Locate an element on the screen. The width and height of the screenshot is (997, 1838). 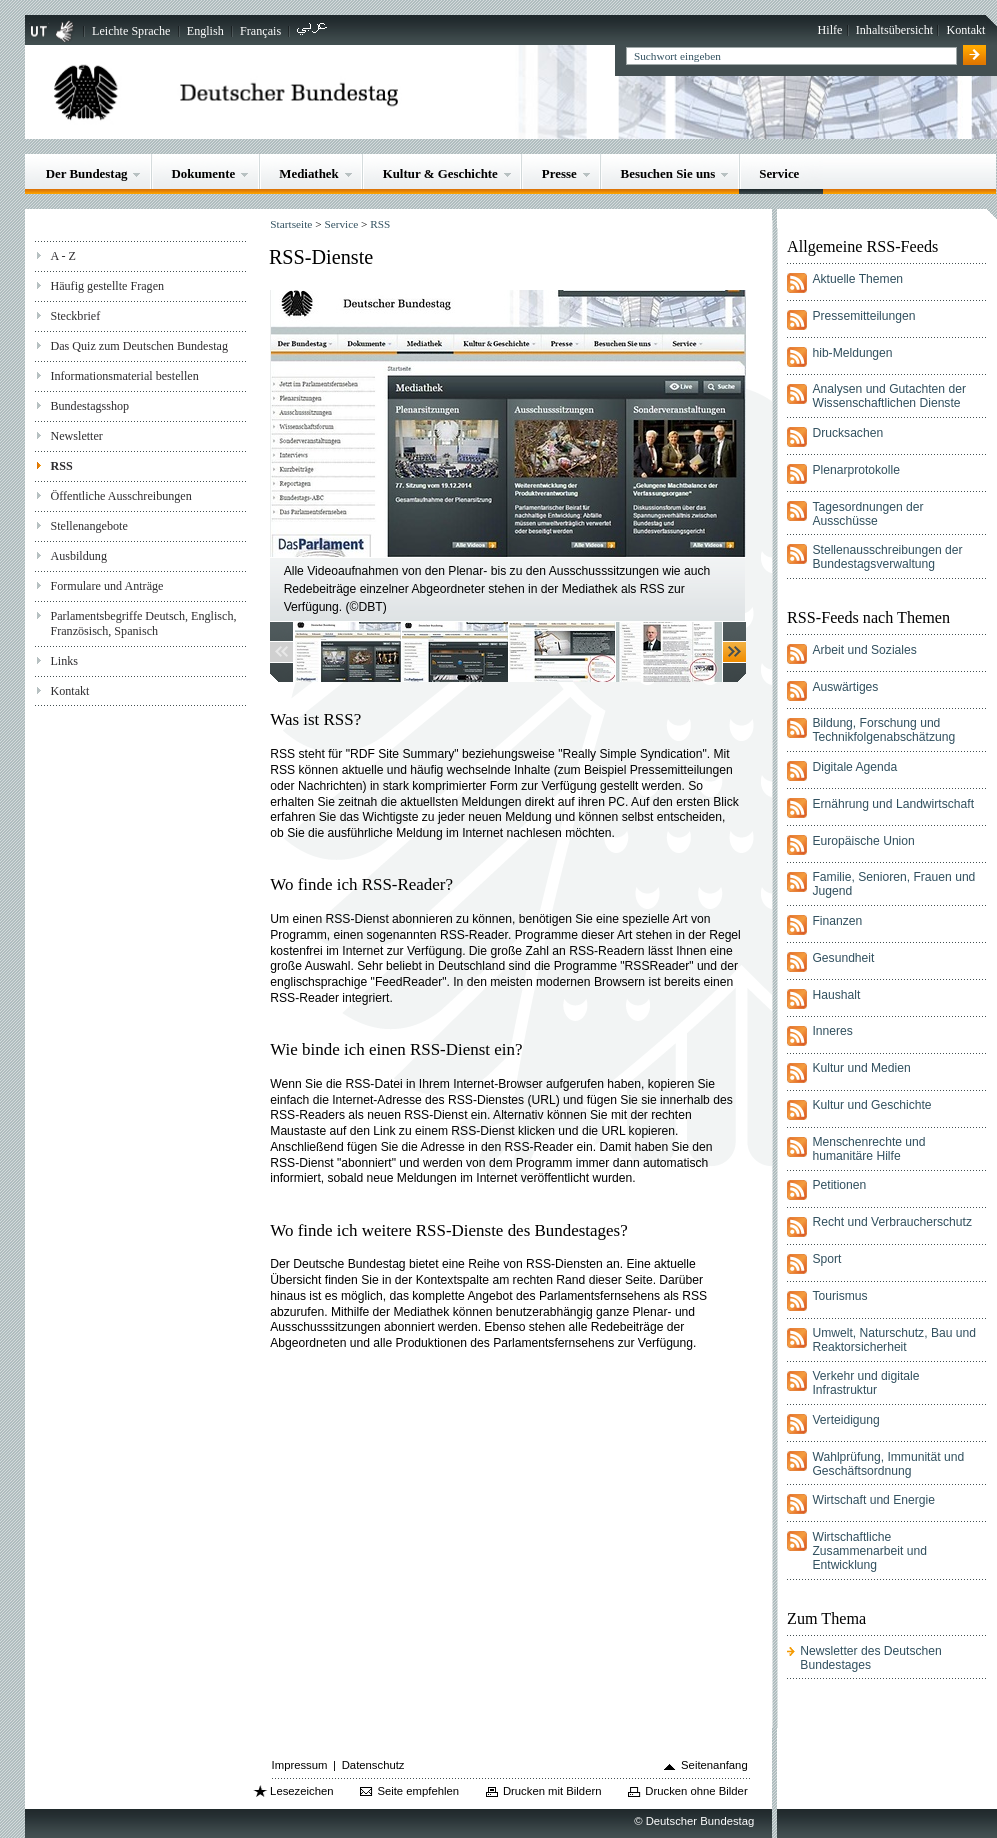
Inneres is located at coordinates (832, 1031).